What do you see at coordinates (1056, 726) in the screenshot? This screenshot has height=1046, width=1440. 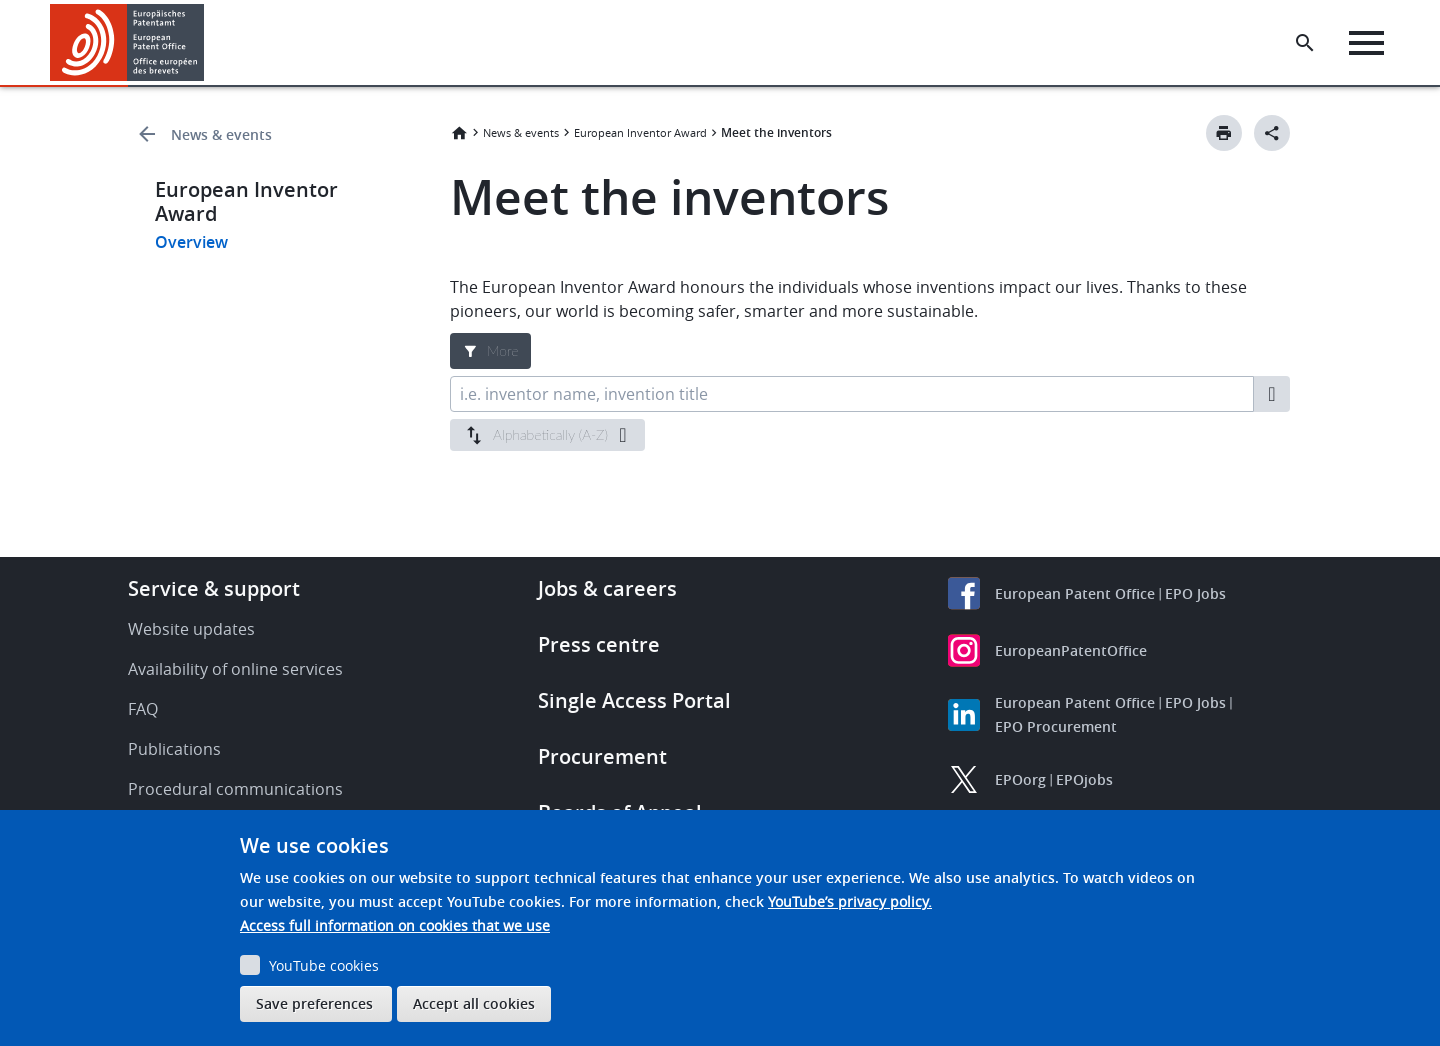 I see `EPO Procurement` at bounding box center [1056, 726].